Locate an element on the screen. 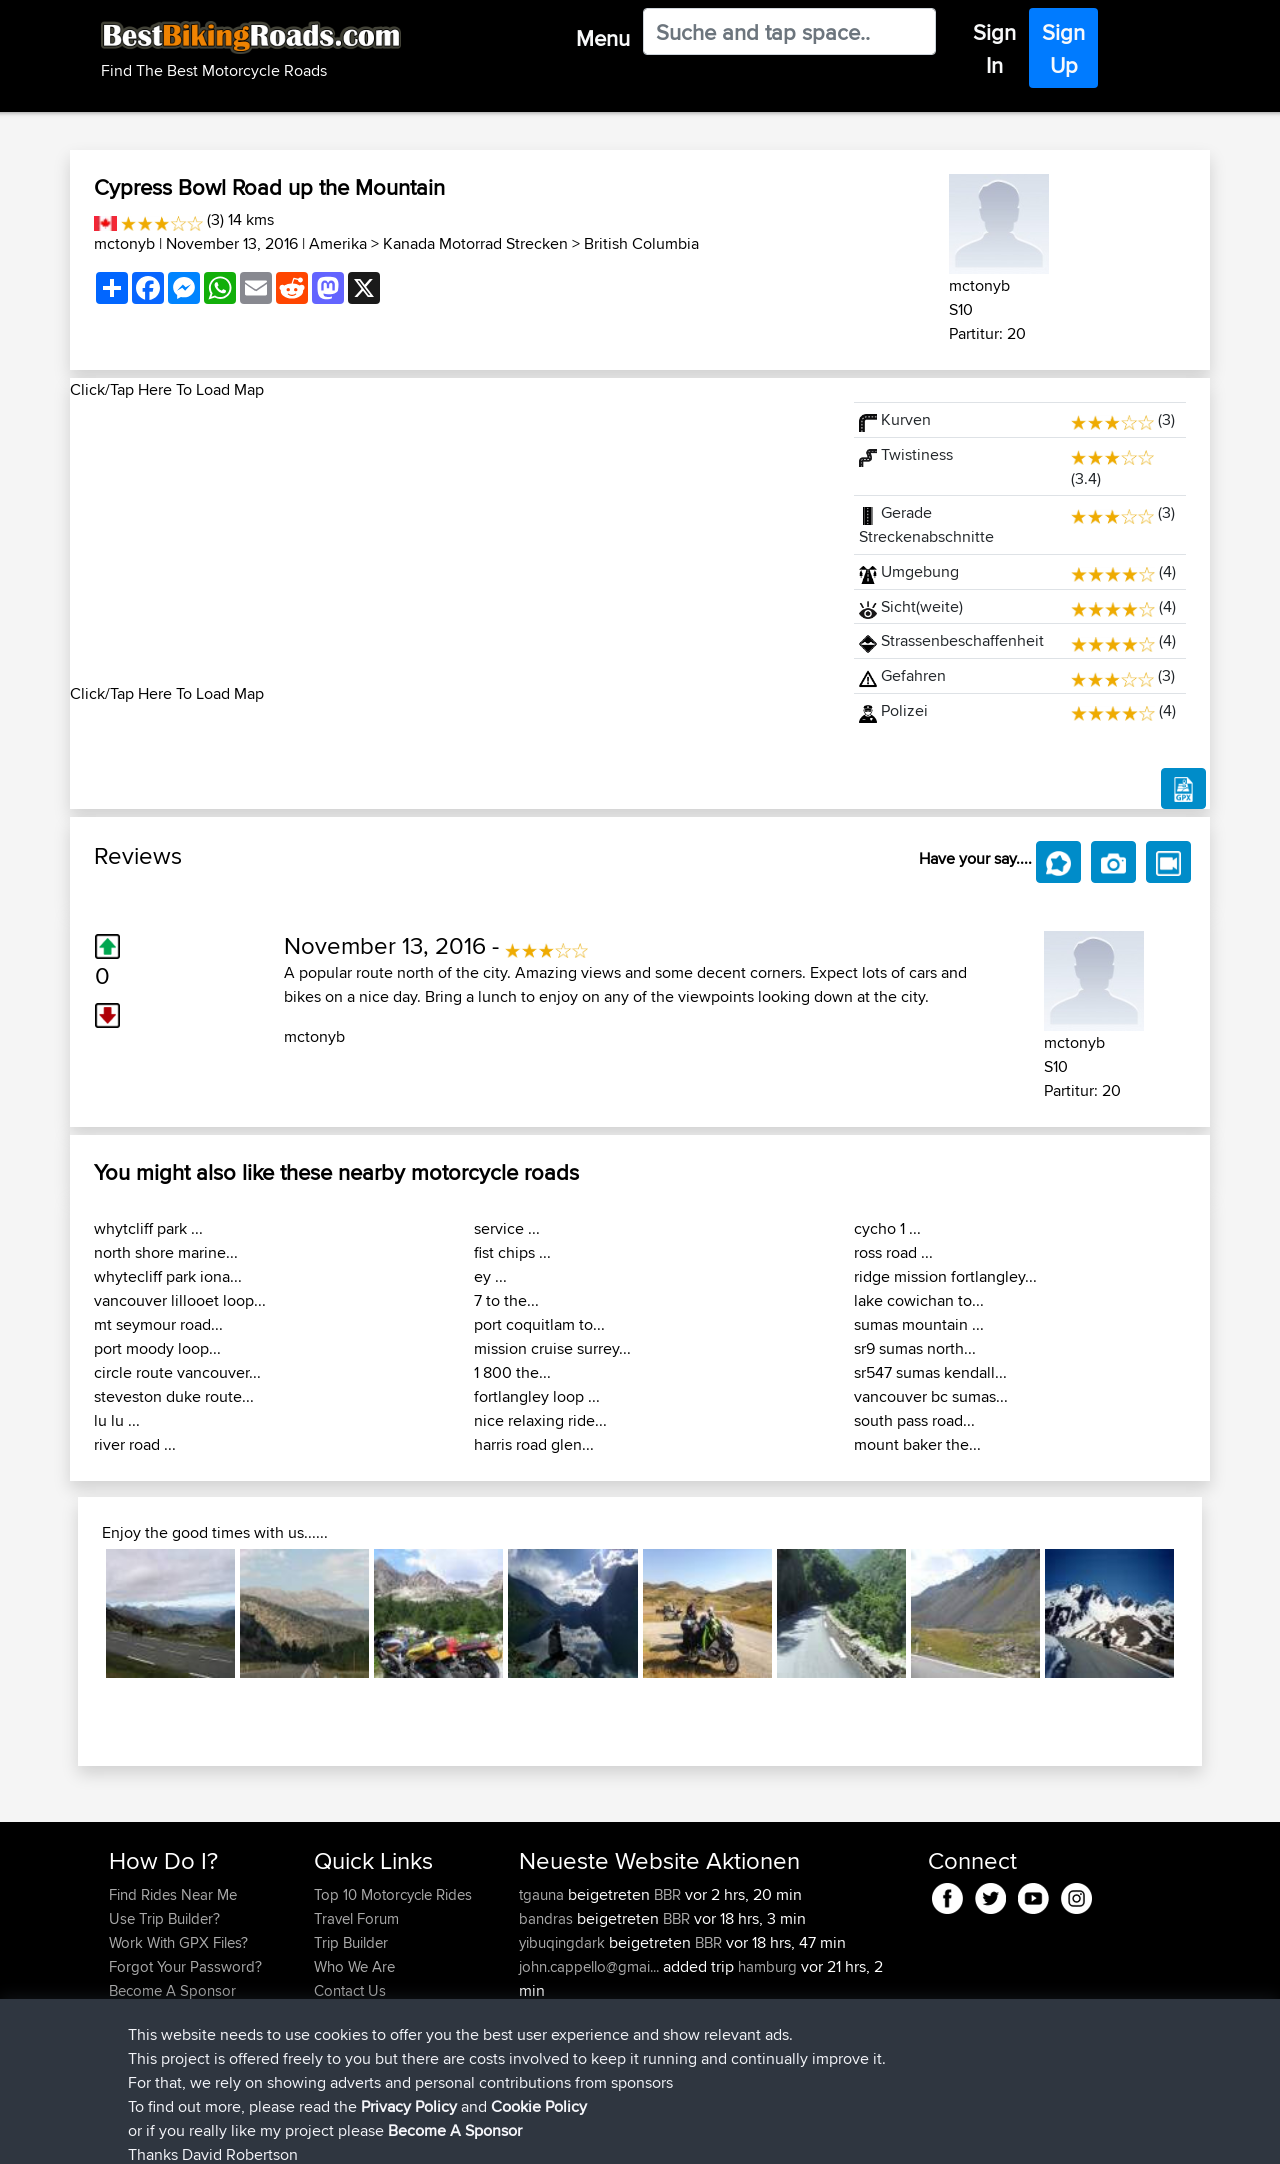 Image resolution: width=1280 pixels, height=2164 pixels. ridge mission fortlangley... is located at coordinates (945, 1276).